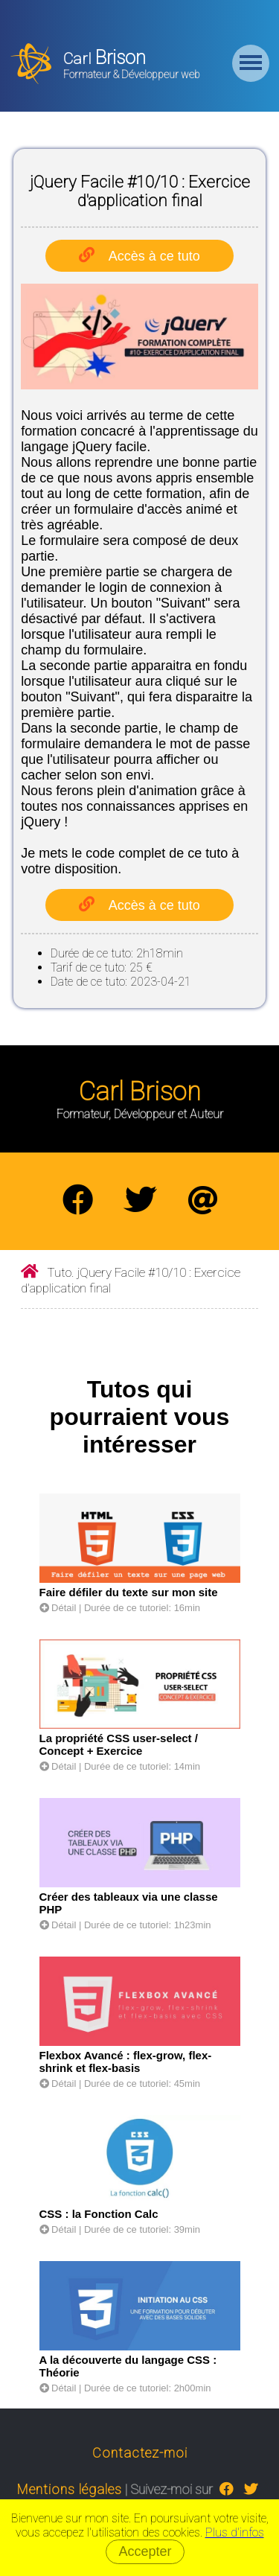 Image resolution: width=279 pixels, height=2576 pixels. Describe the element at coordinates (144, 2551) in the screenshot. I see `Accepter` at that location.